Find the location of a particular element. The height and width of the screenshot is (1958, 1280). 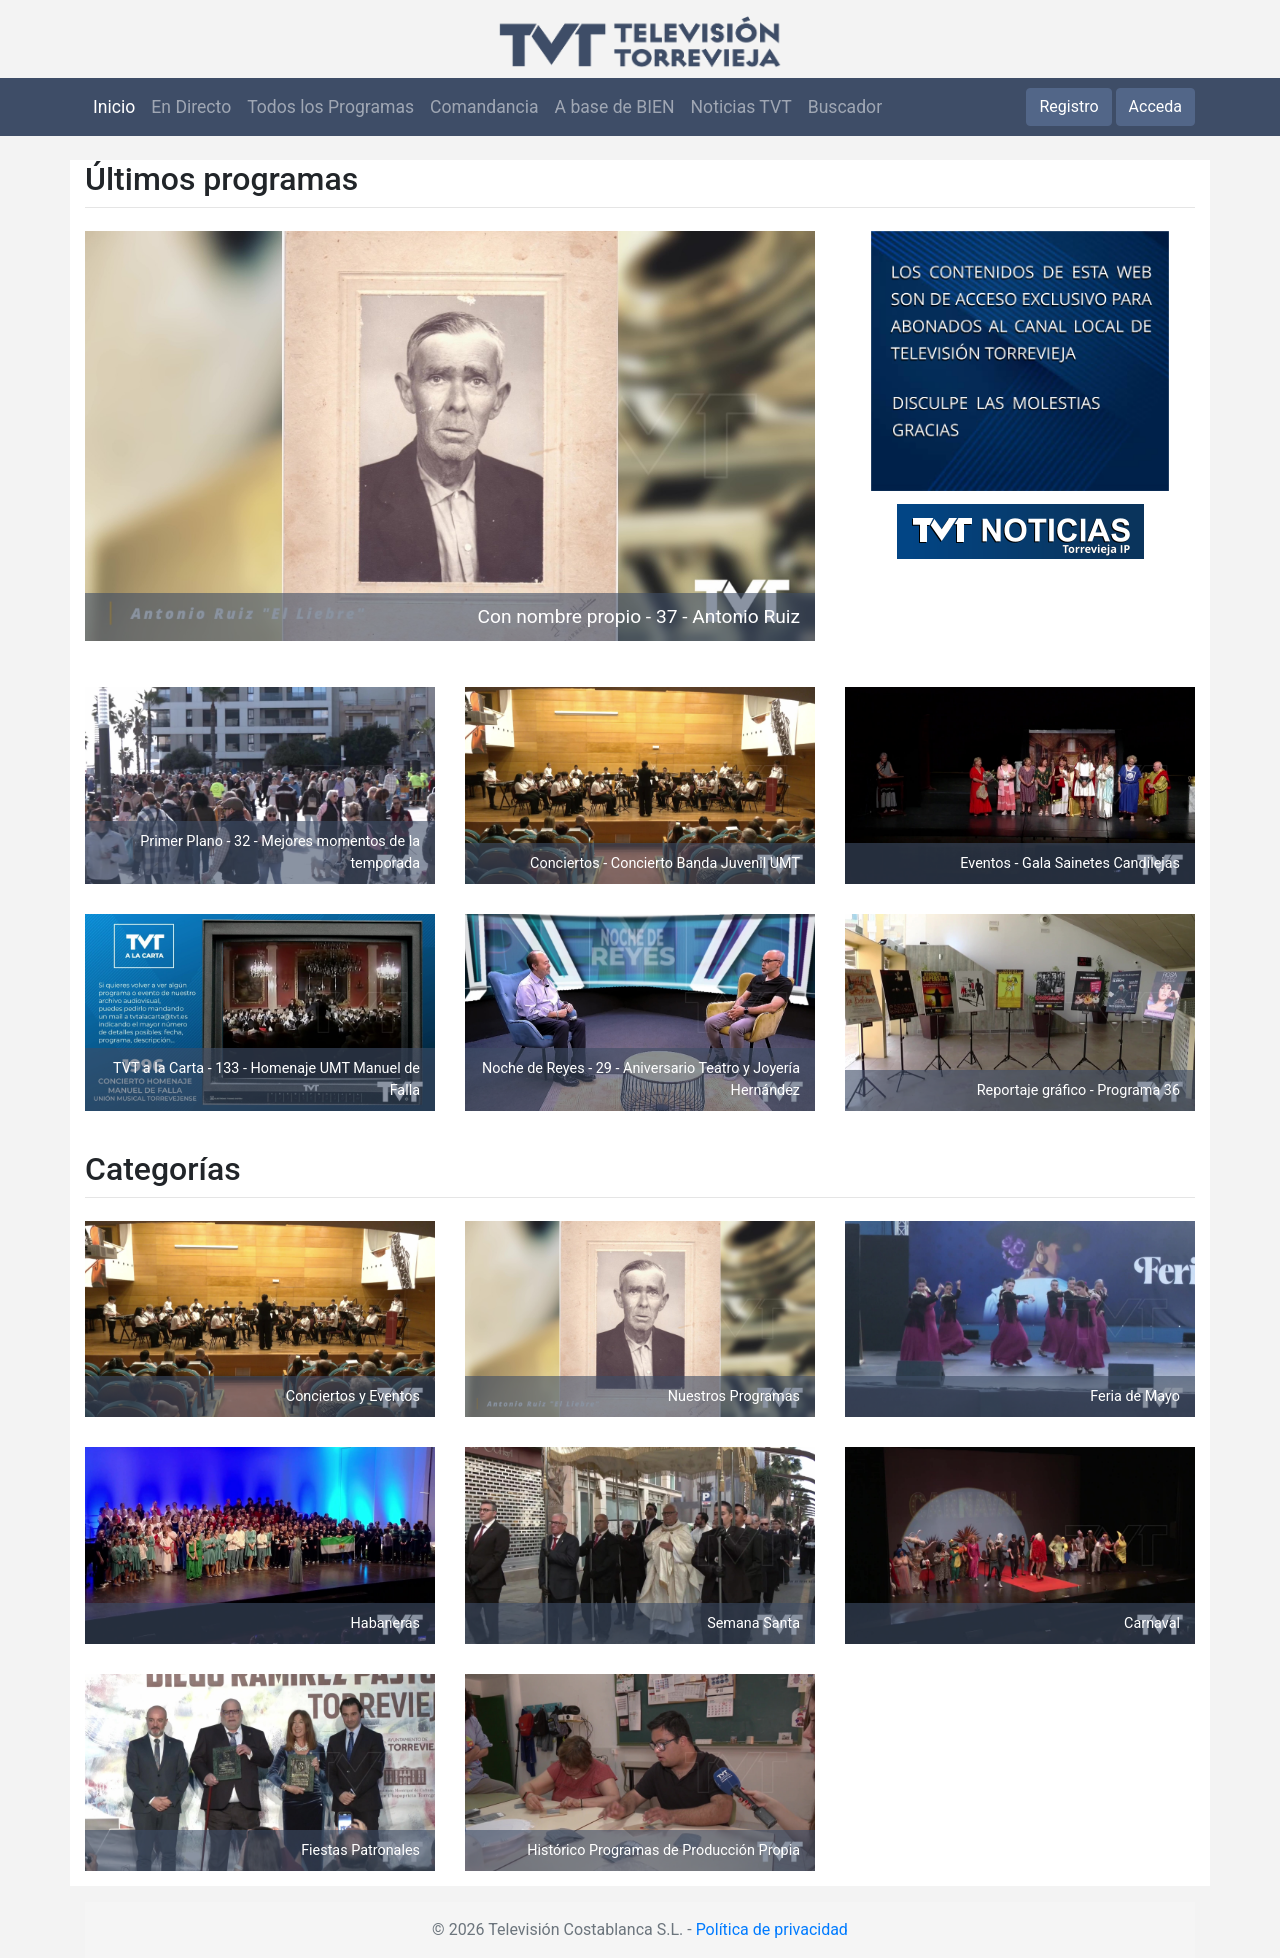

Política de privacidad is located at coordinates (772, 1929).